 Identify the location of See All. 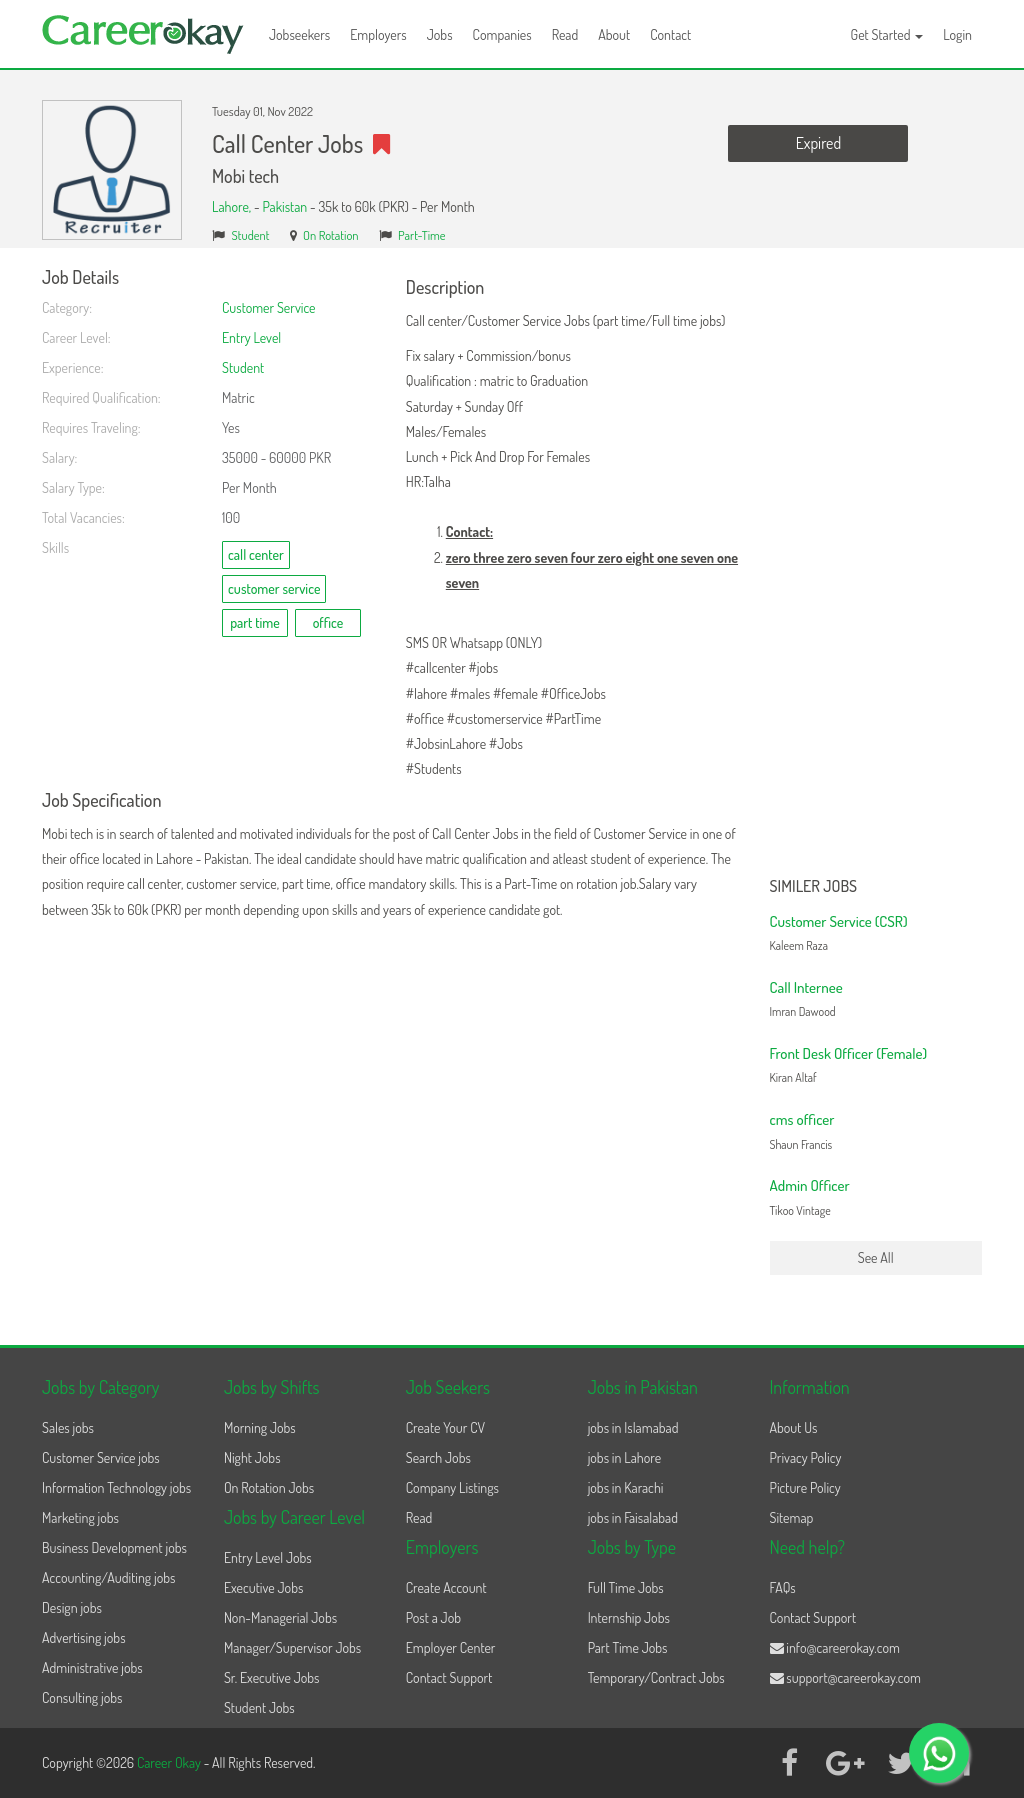
(876, 1257).